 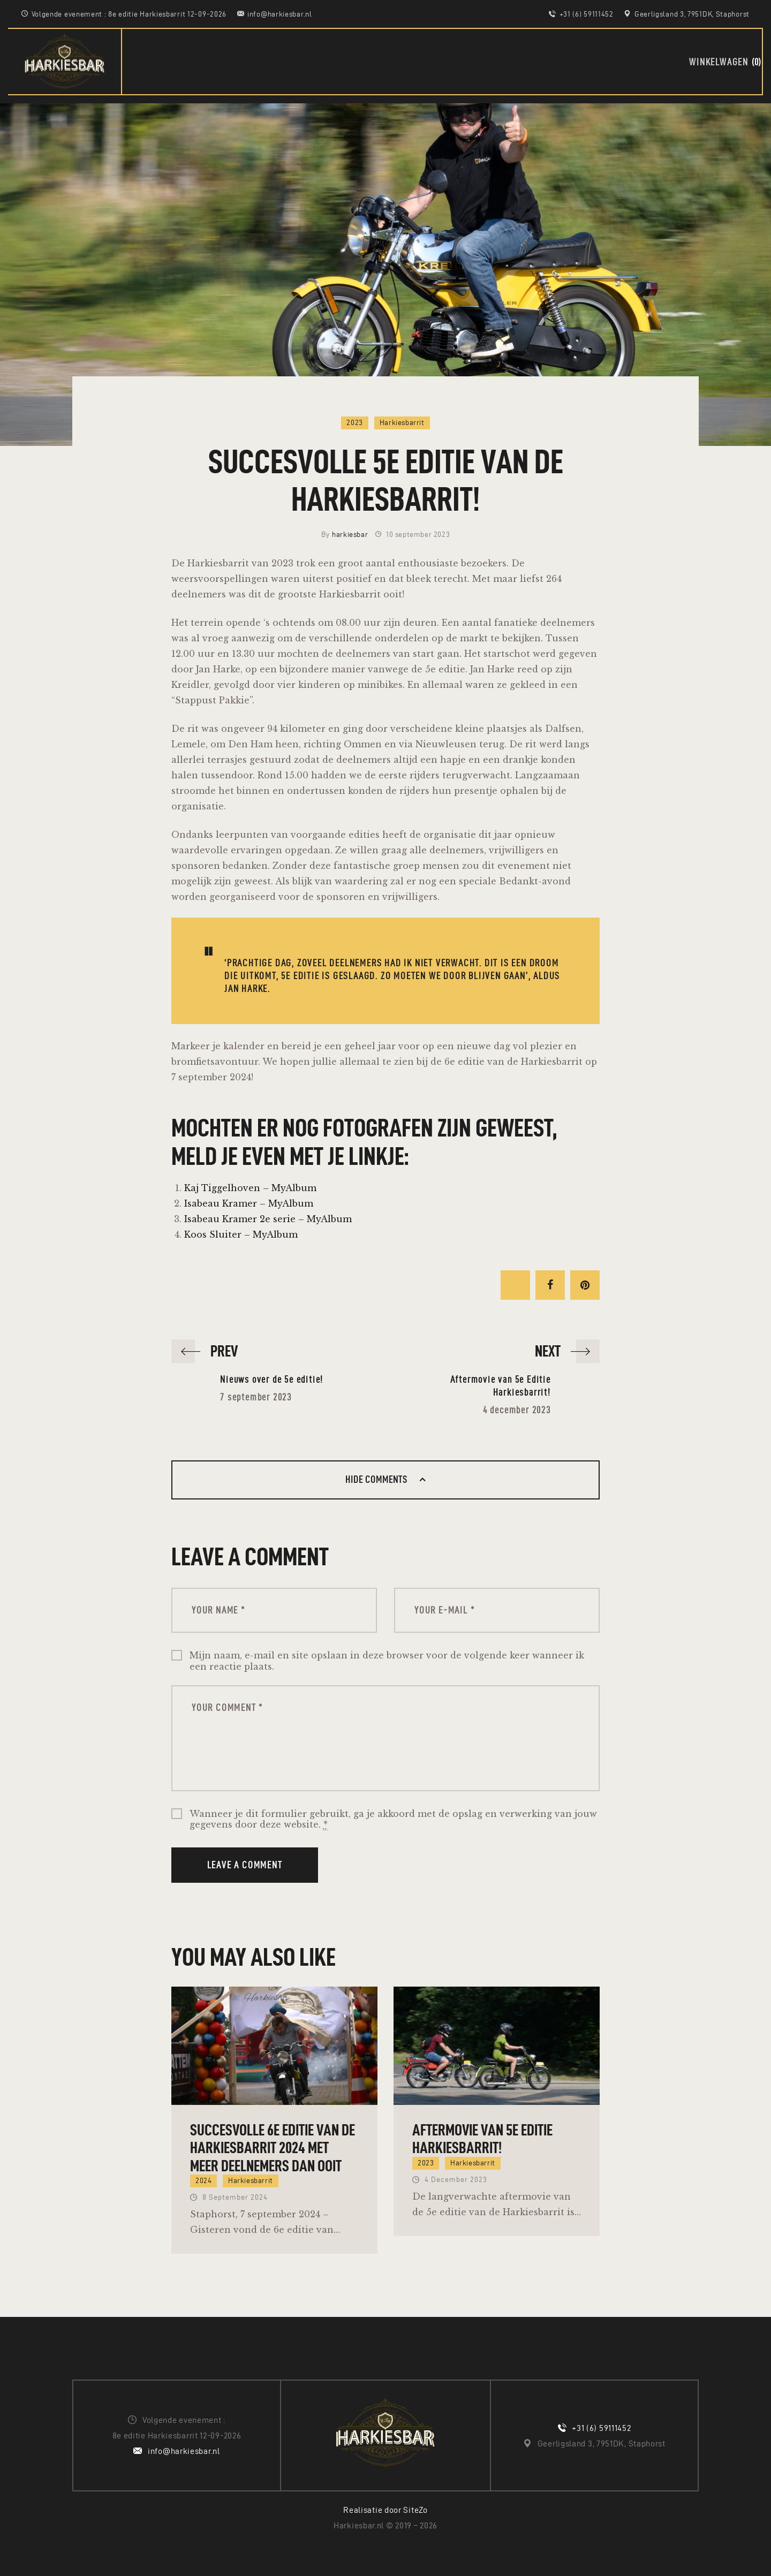 I want to click on 2023, so click(x=354, y=423).